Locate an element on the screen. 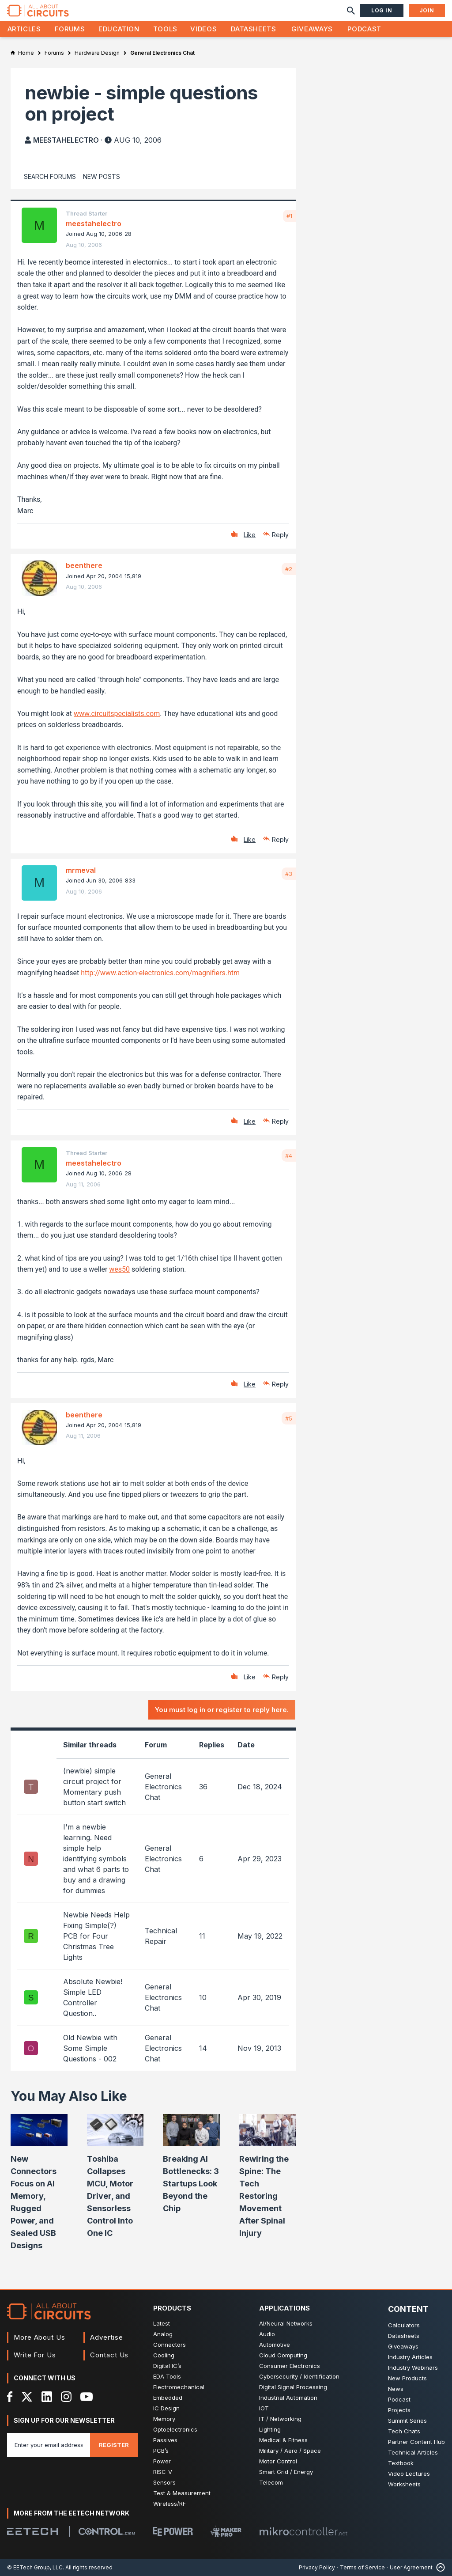  Test & Measurement is located at coordinates (182, 2492).